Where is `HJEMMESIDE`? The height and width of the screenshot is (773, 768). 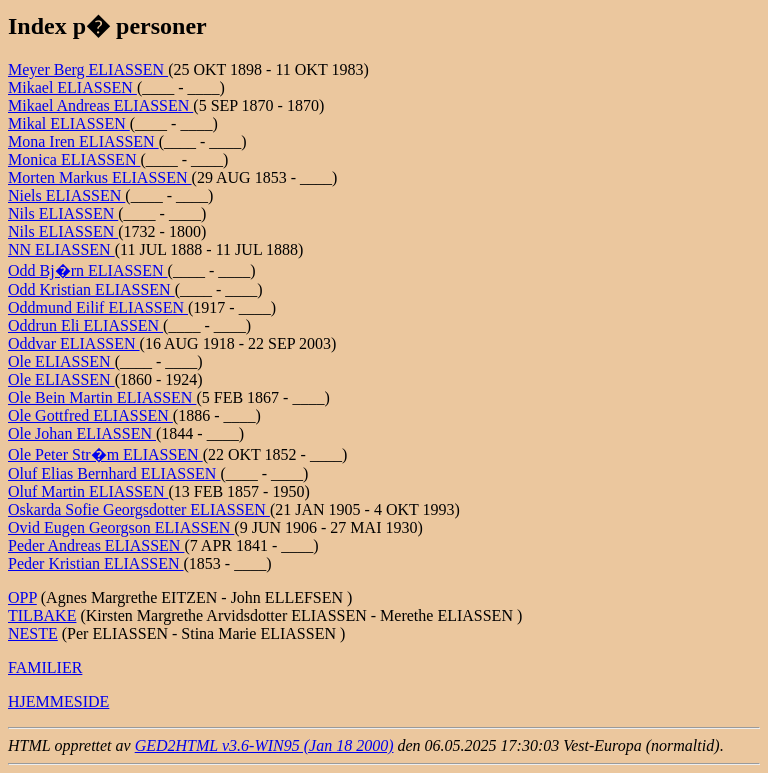
HJEMMESIDE is located at coordinates (58, 701).